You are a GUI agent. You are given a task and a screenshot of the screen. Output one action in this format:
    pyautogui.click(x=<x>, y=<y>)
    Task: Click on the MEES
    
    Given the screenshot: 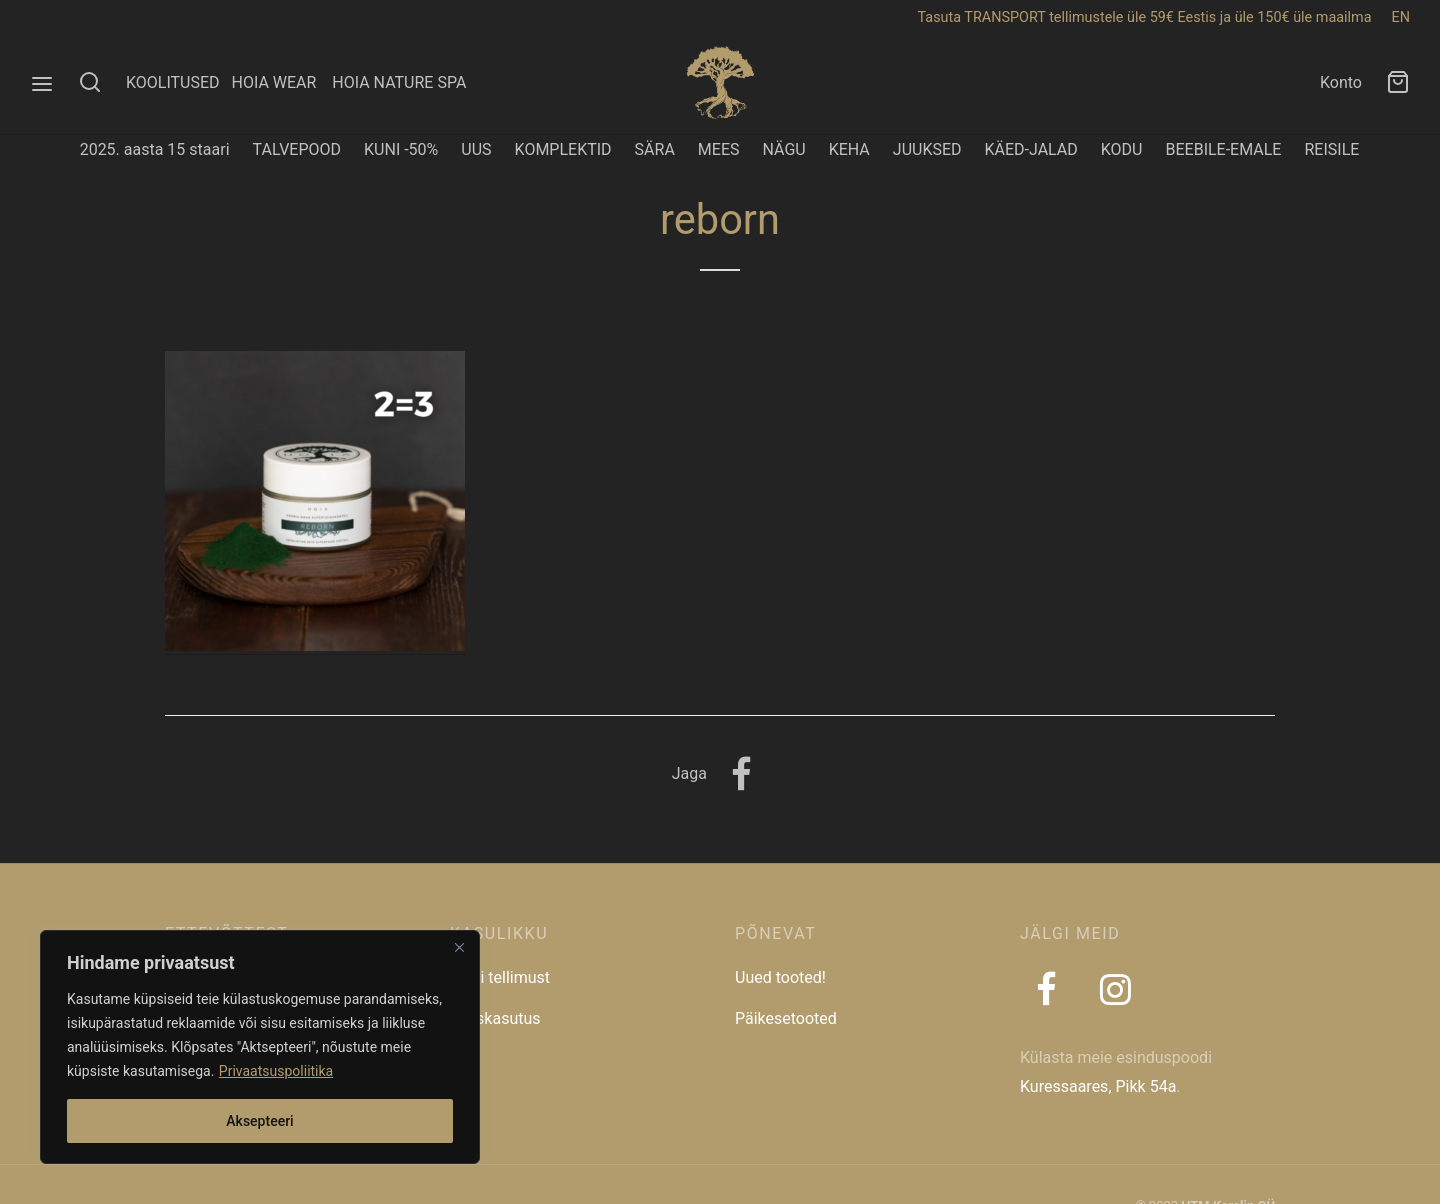 What is the action you would take?
    pyautogui.click(x=719, y=149)
    